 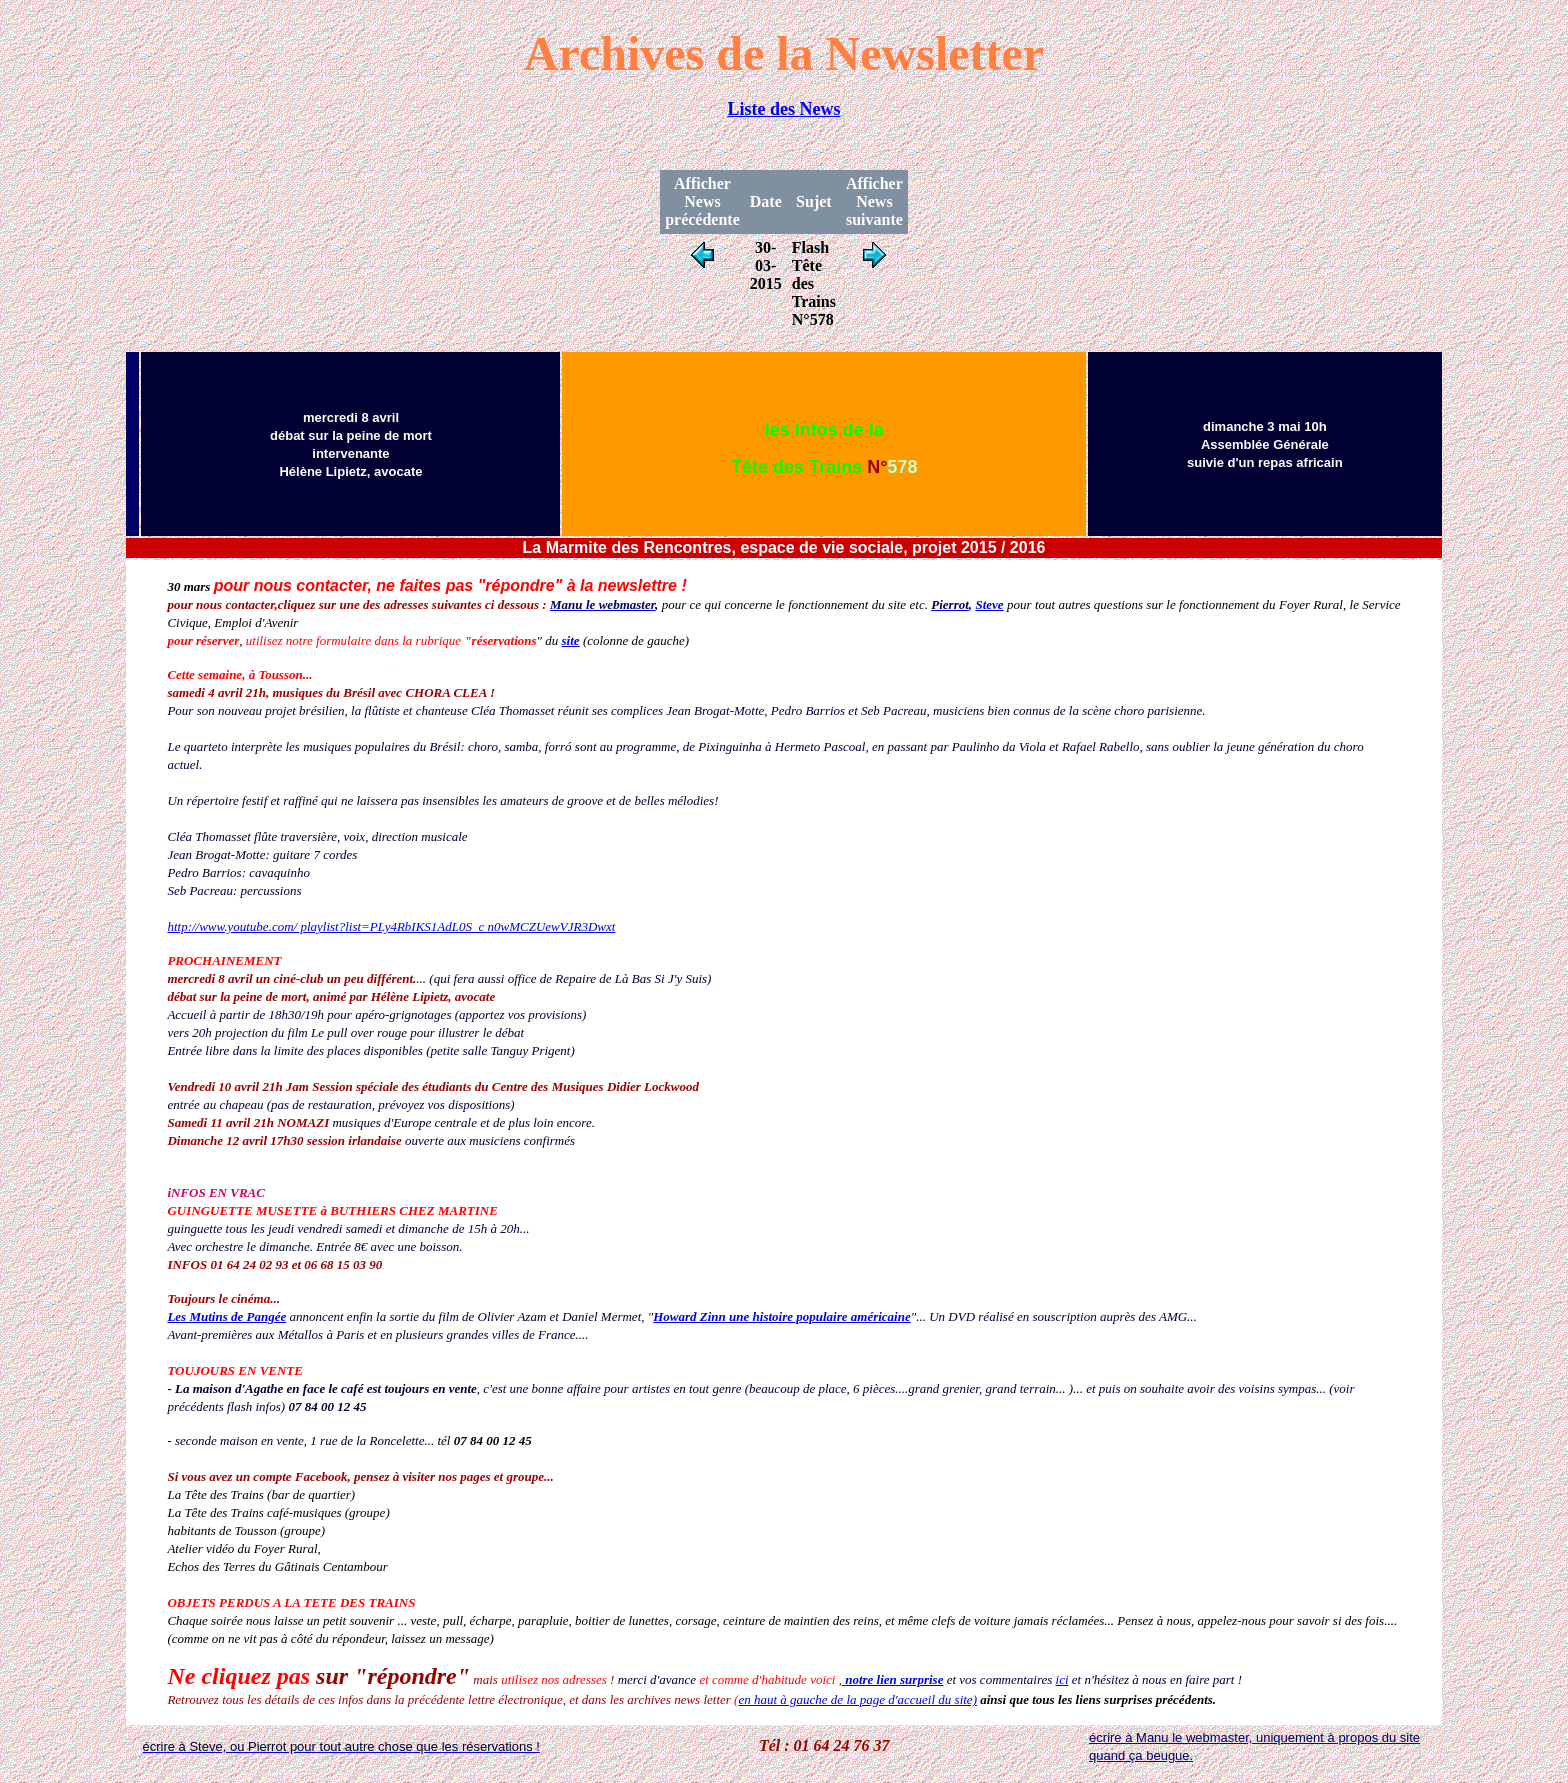 What do you see at coordinates (857, 1699) in the screenshot?
I see `en haut à gauche de la page d'accueil du site)` at bounding box center [857, 1699].